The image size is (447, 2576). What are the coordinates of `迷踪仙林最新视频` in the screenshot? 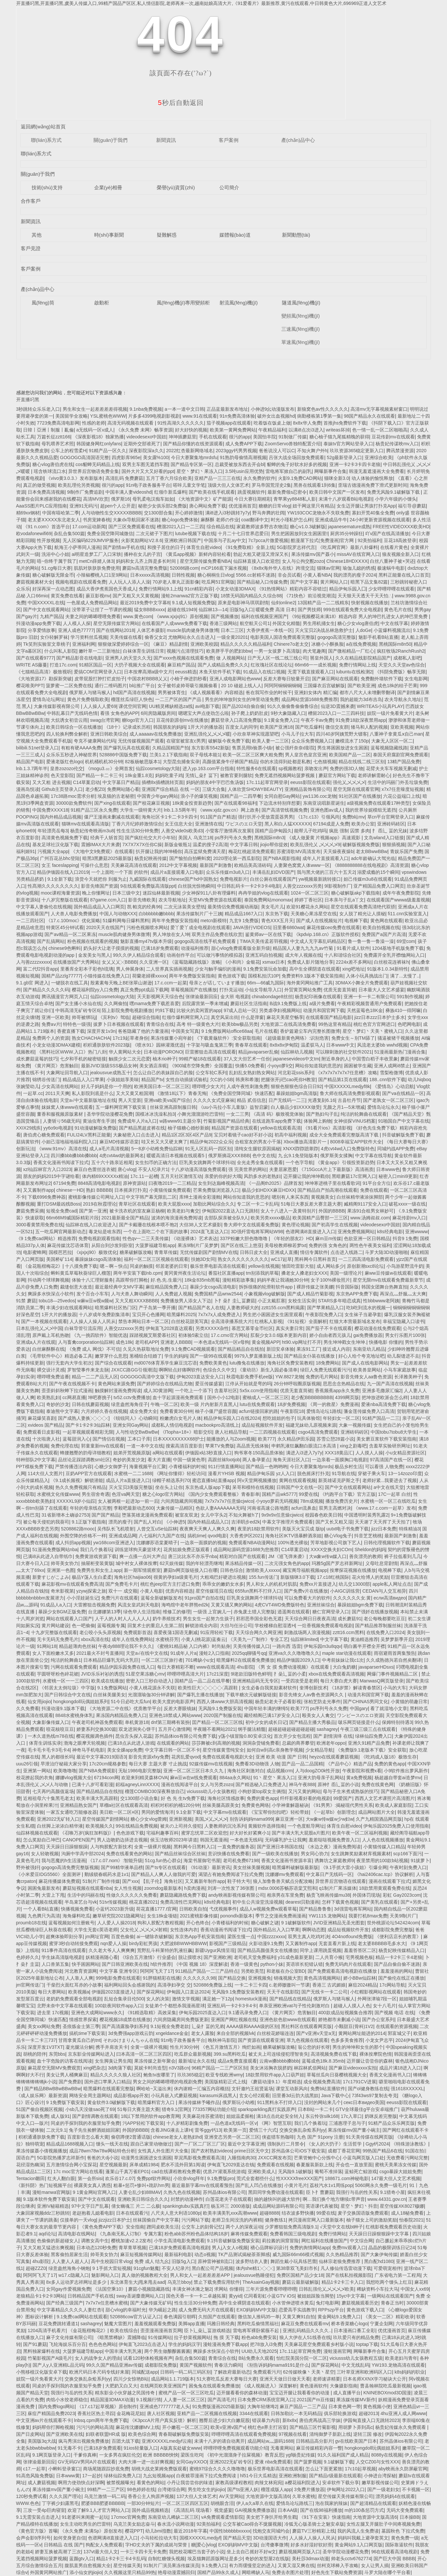 It's located at (161, 893).